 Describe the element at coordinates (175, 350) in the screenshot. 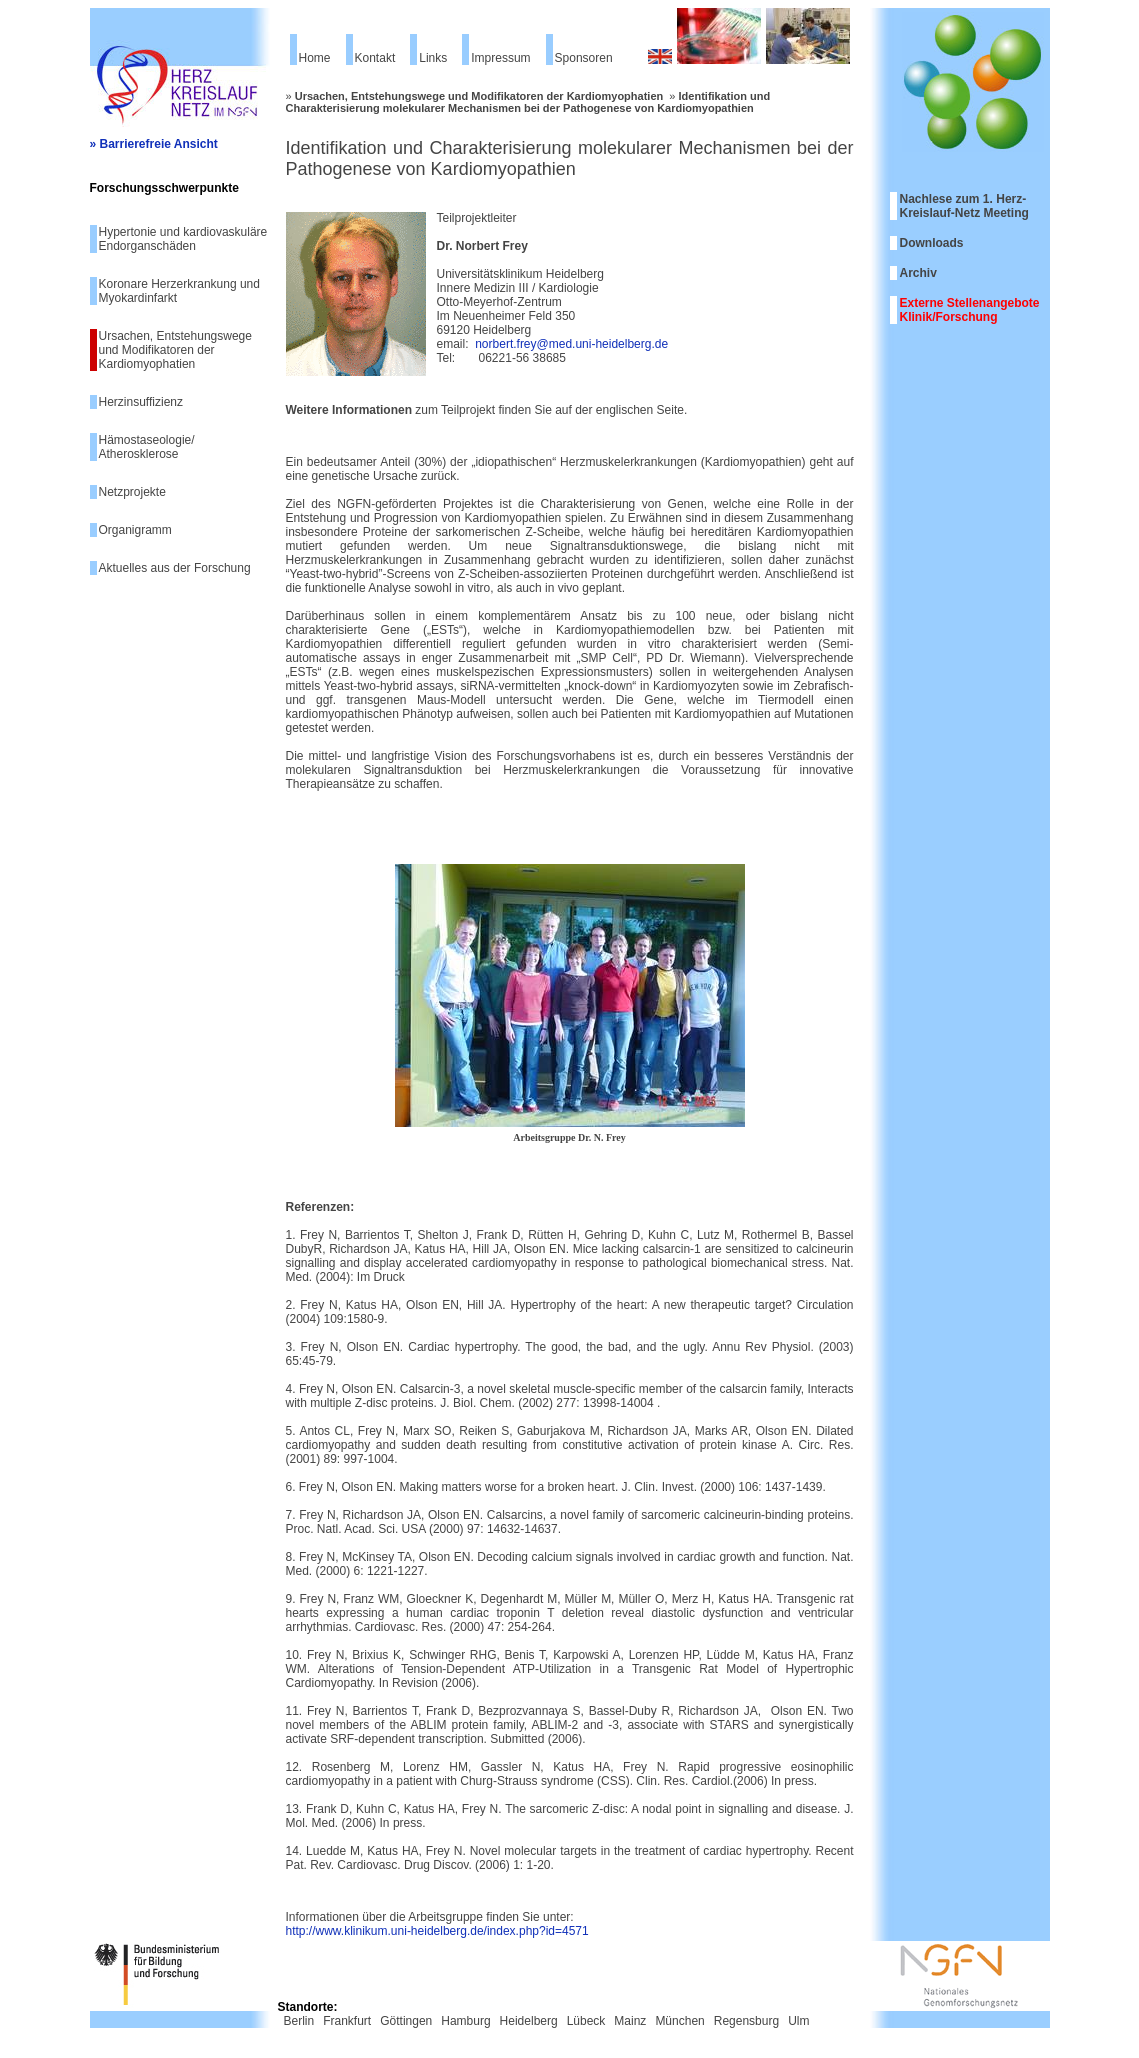

I see `Ursachen, Entstehungswege und Modifikatoren der Kardiomyophatien` at that location.